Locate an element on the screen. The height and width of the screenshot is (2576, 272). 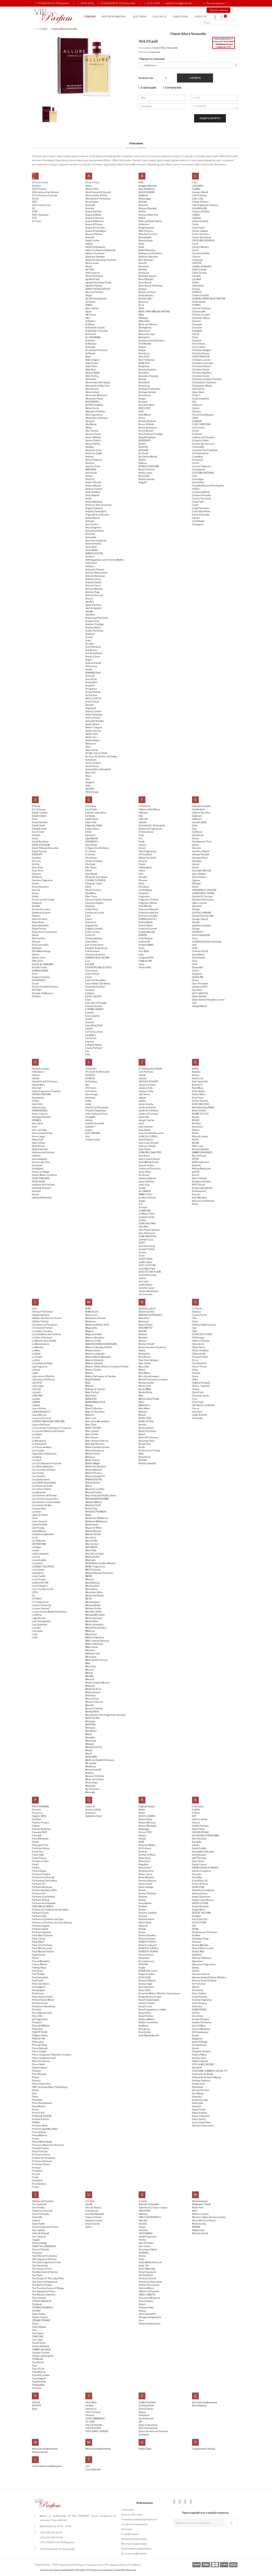
Thirdman is located at coordinates (37, 2304).